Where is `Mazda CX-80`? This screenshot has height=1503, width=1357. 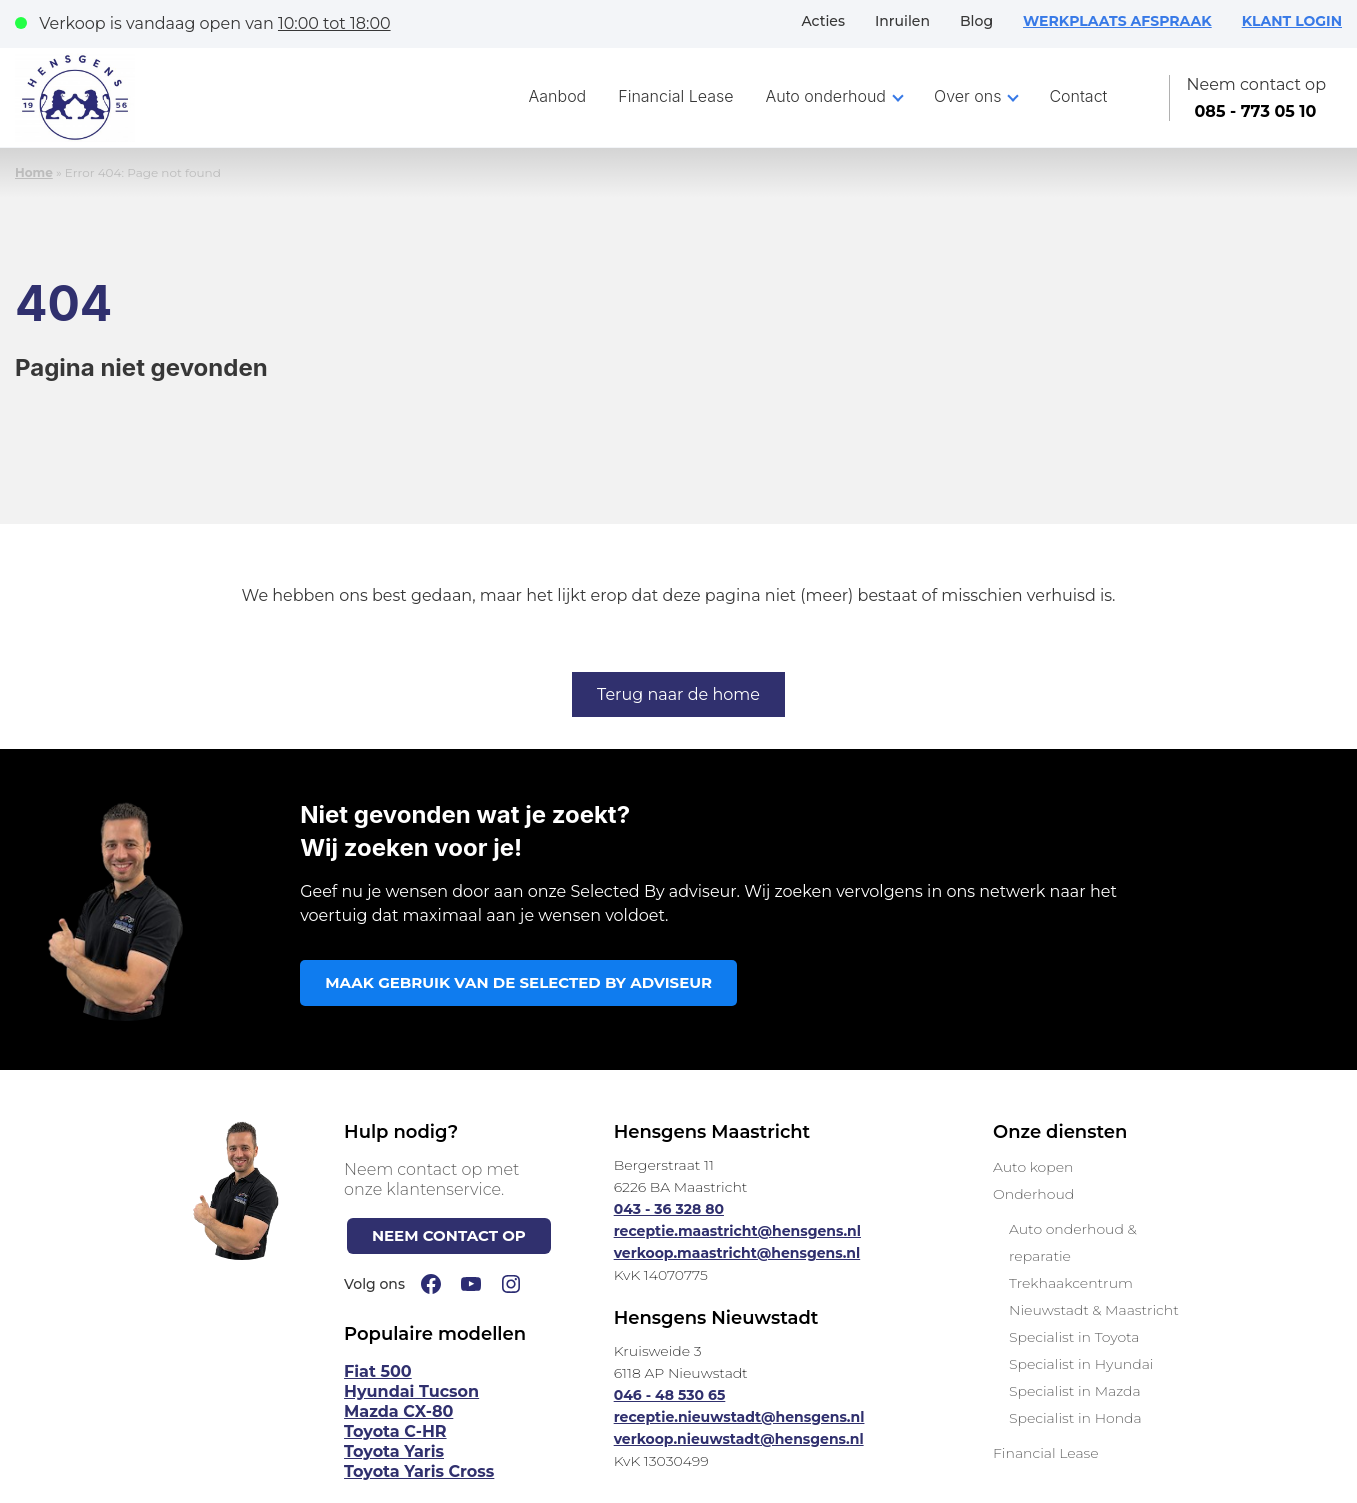
Mazda CX-80 is located at coordinates (398, 1411).